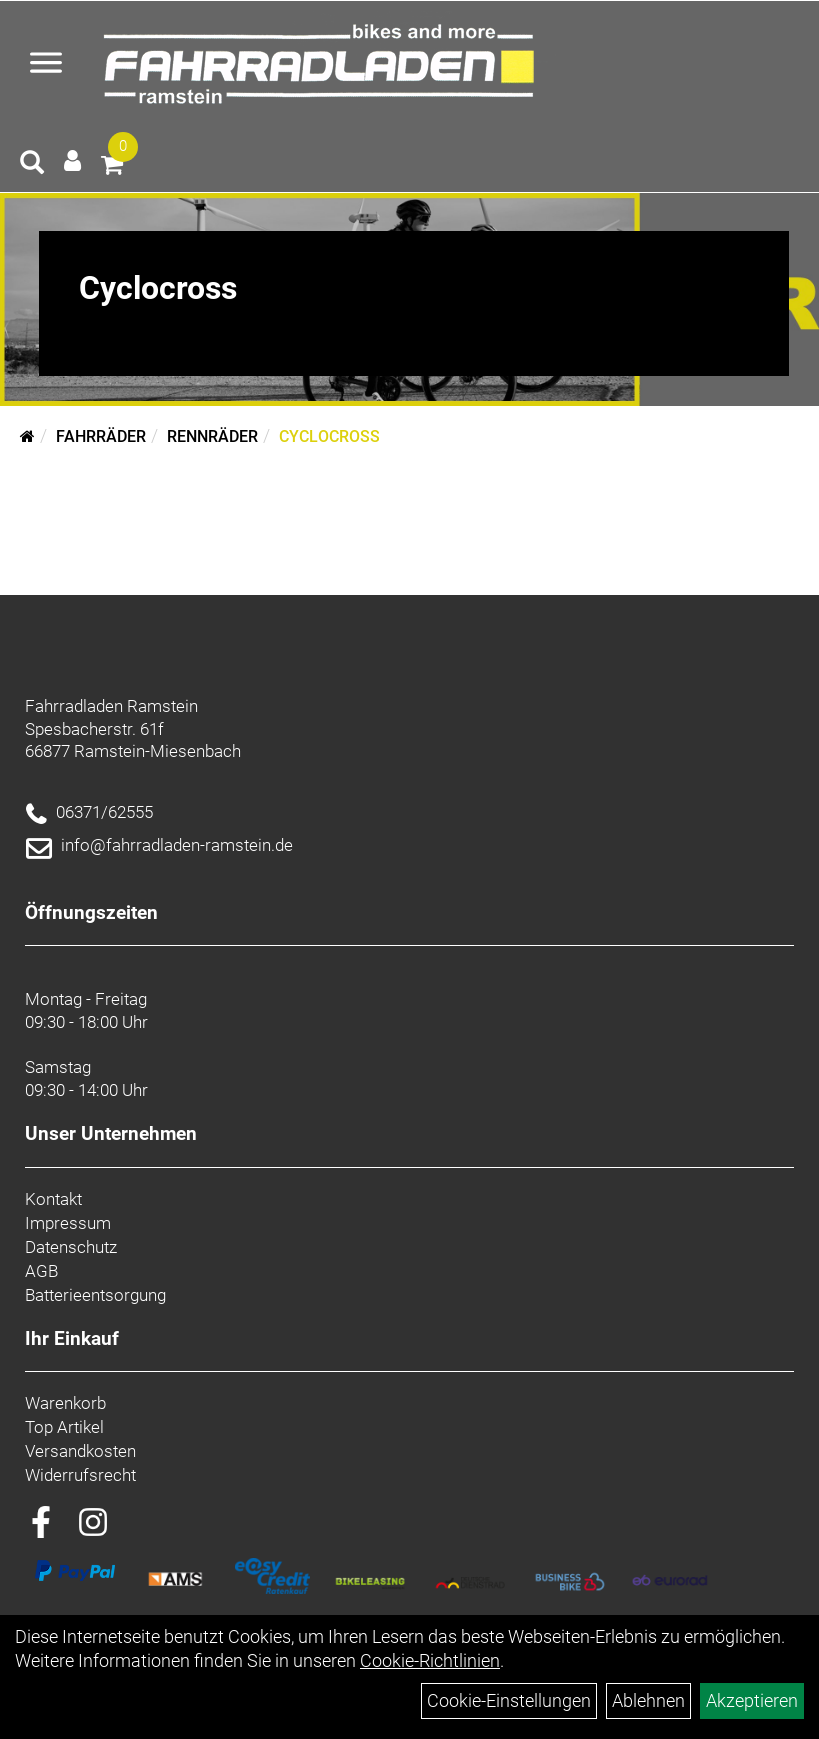 This screenshot has height=1739, width=819. I want to click on Ablehnen, so click(648, 1700).